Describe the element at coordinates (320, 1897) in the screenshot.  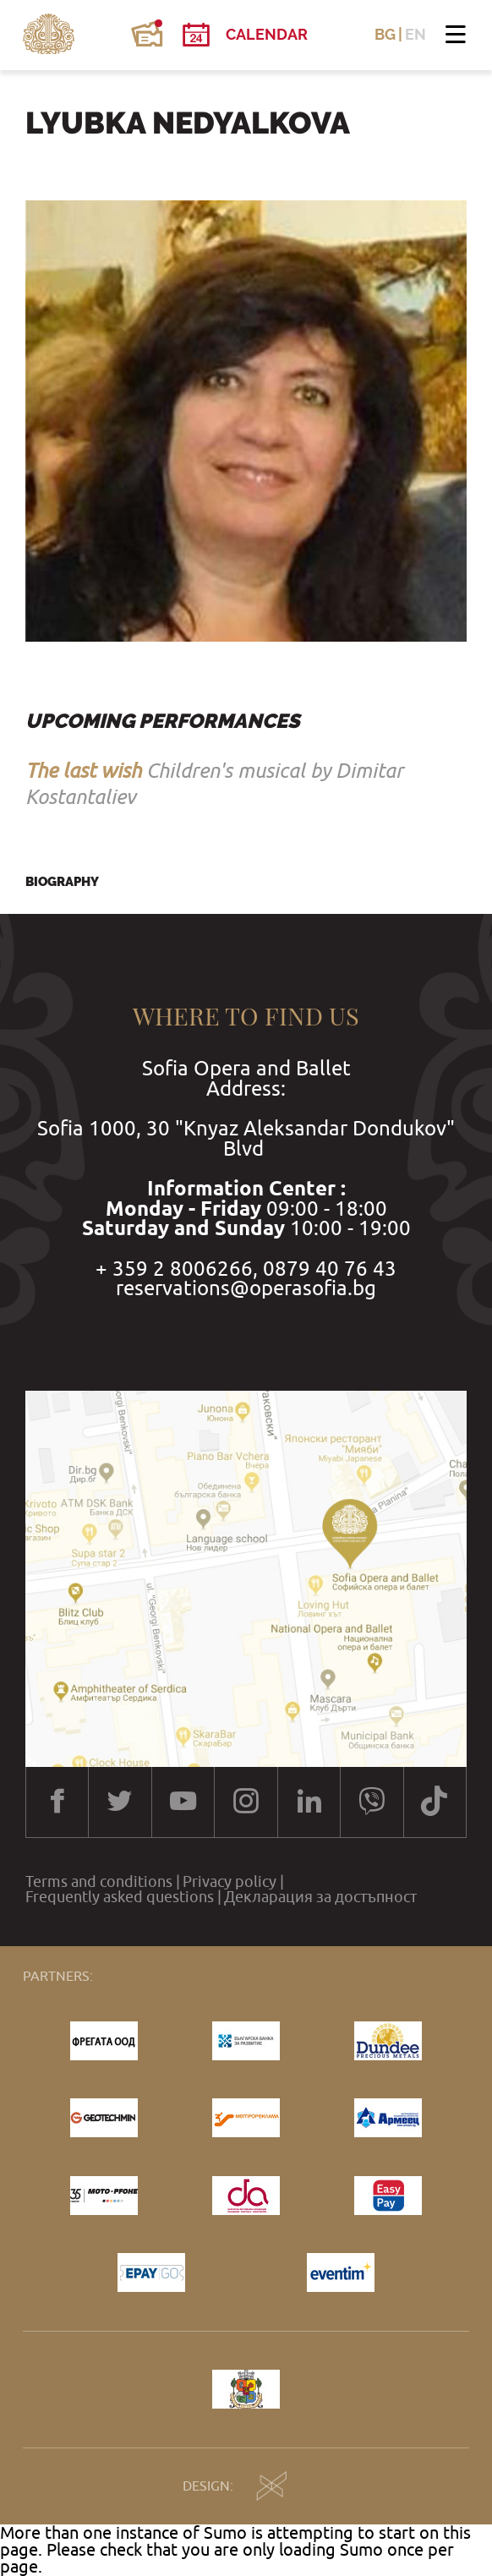
I see `Декларация за достъпност` at that location.